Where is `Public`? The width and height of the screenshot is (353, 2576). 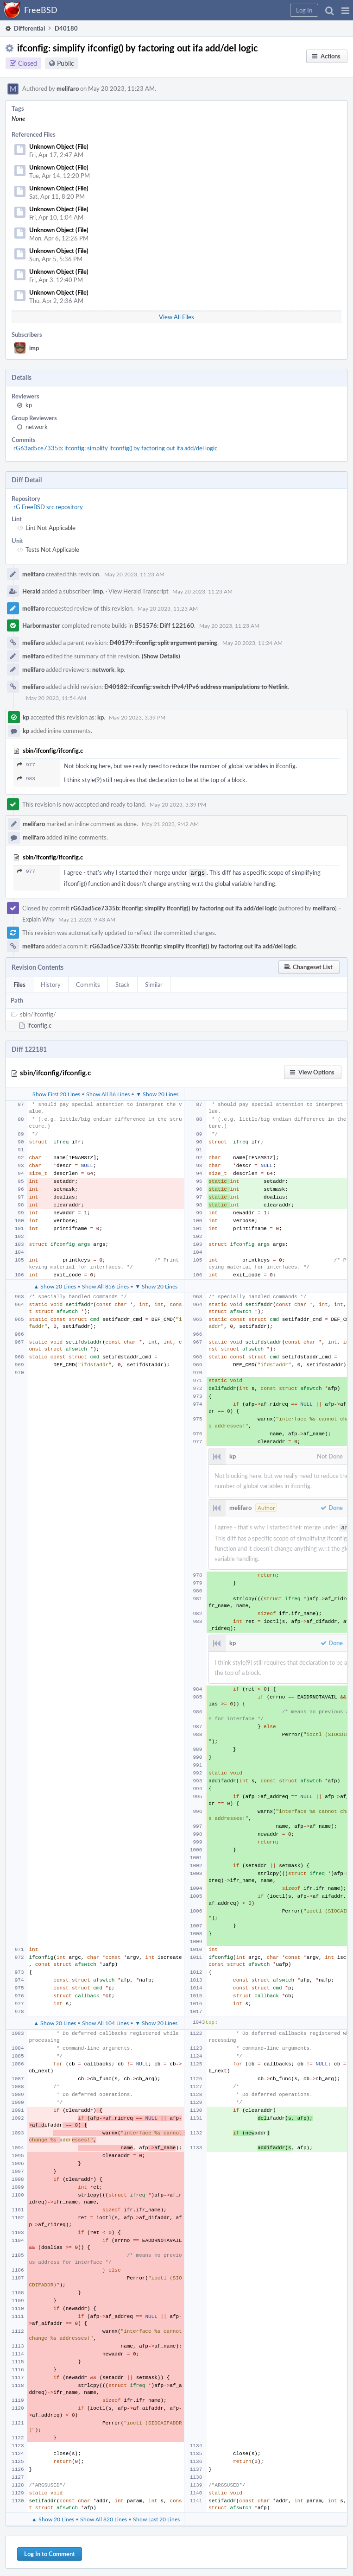
Public is located at coordinates (65, 63).